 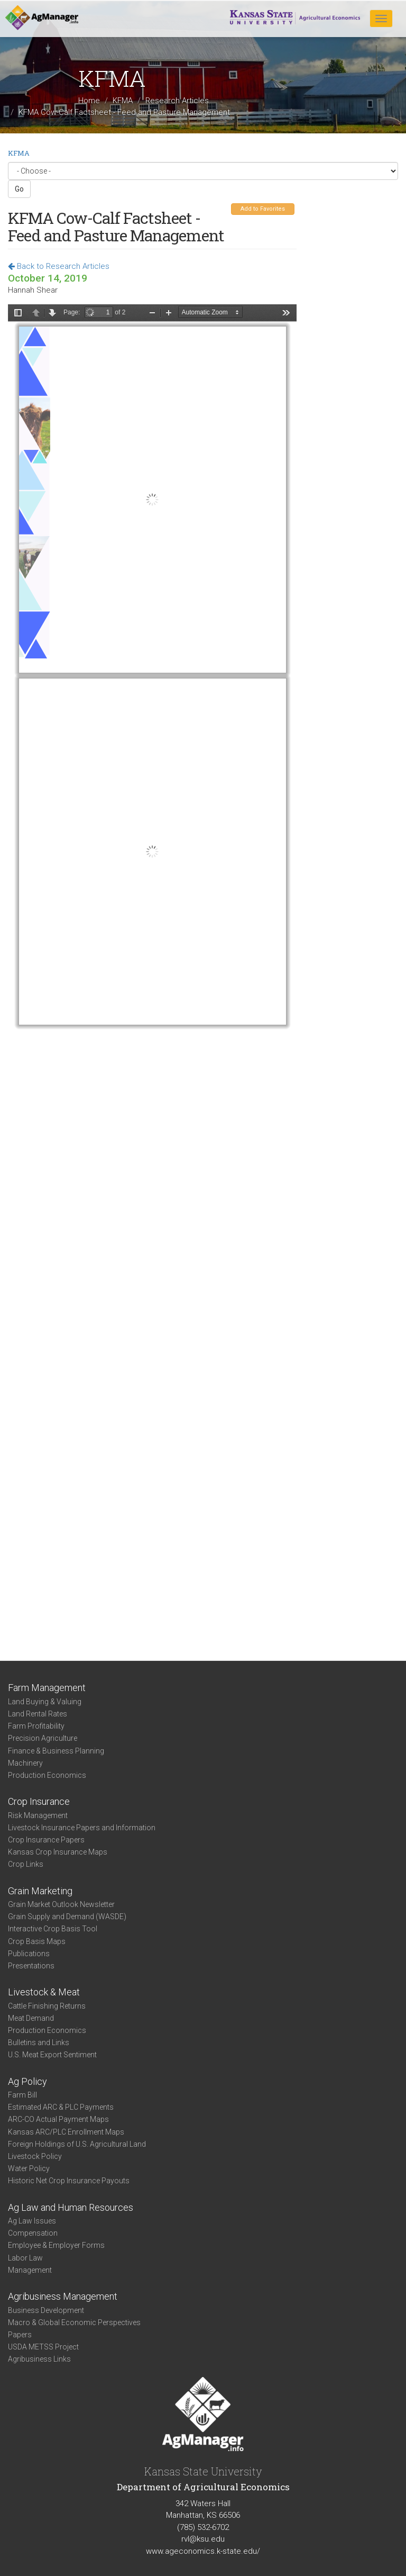 I want to click on Interactive Crop Basis Tool, so click(x=52, y=1928).